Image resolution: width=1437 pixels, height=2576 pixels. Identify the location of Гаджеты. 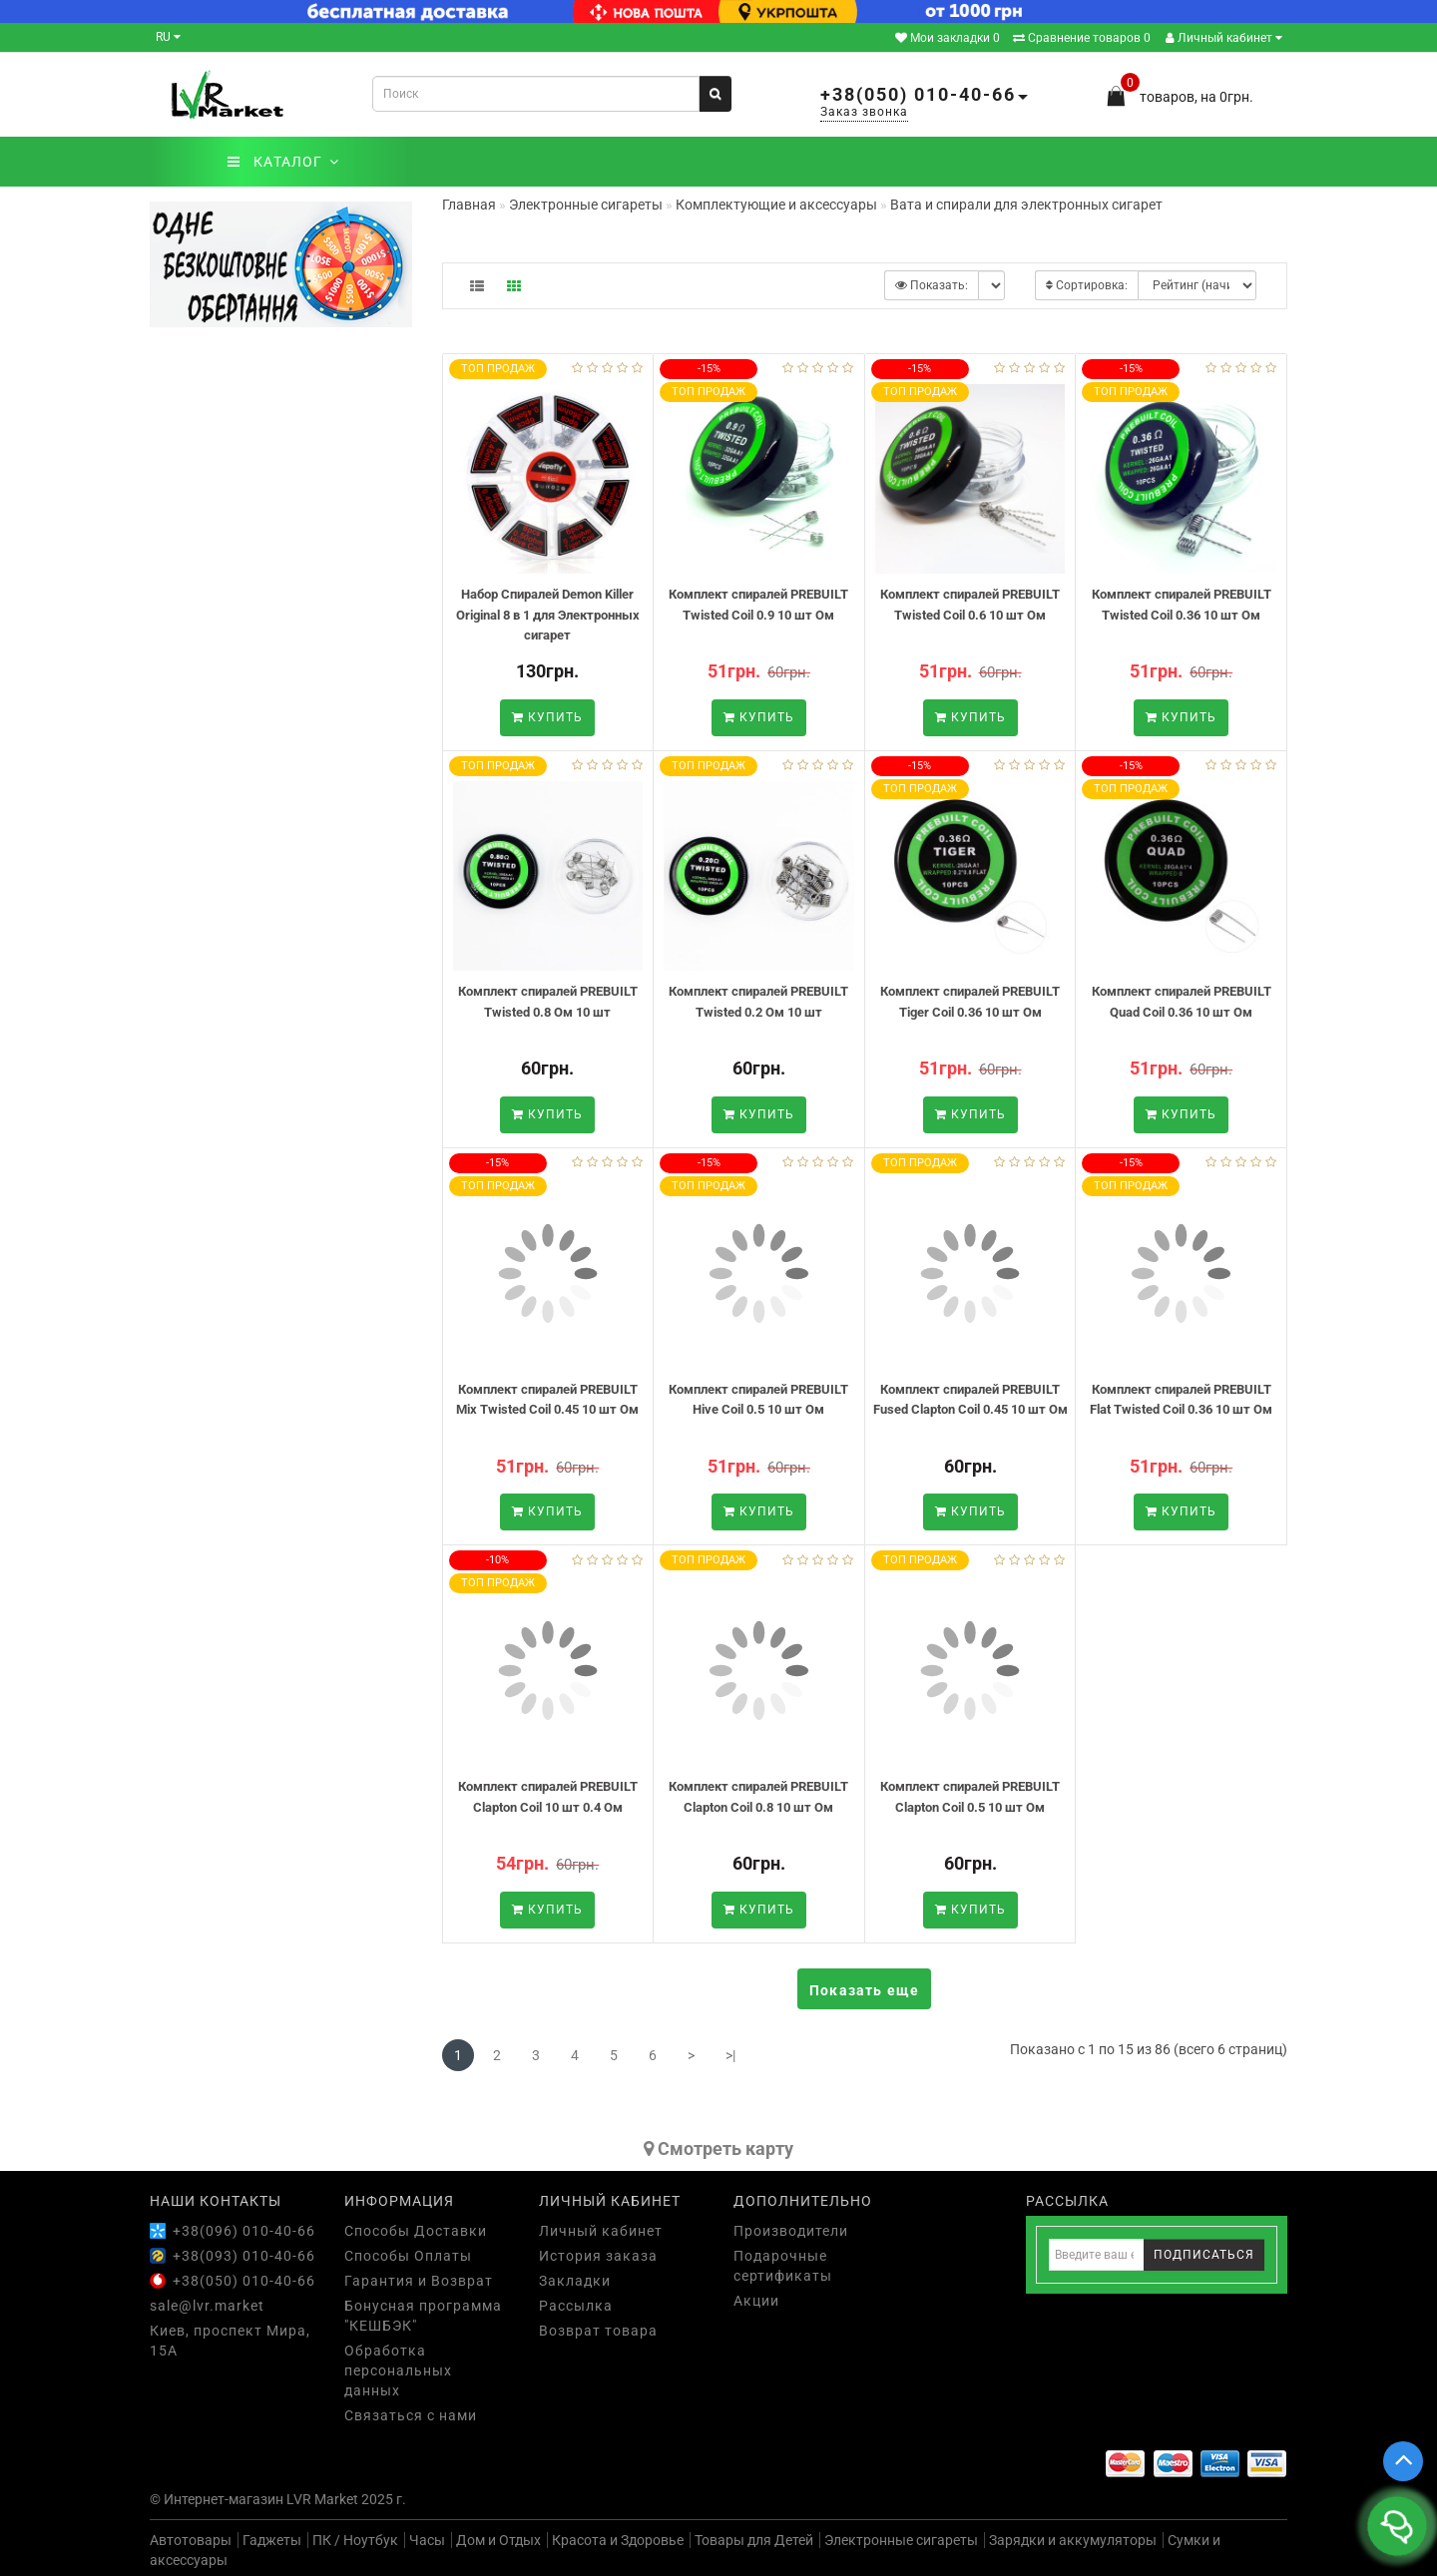
(271, 2540).